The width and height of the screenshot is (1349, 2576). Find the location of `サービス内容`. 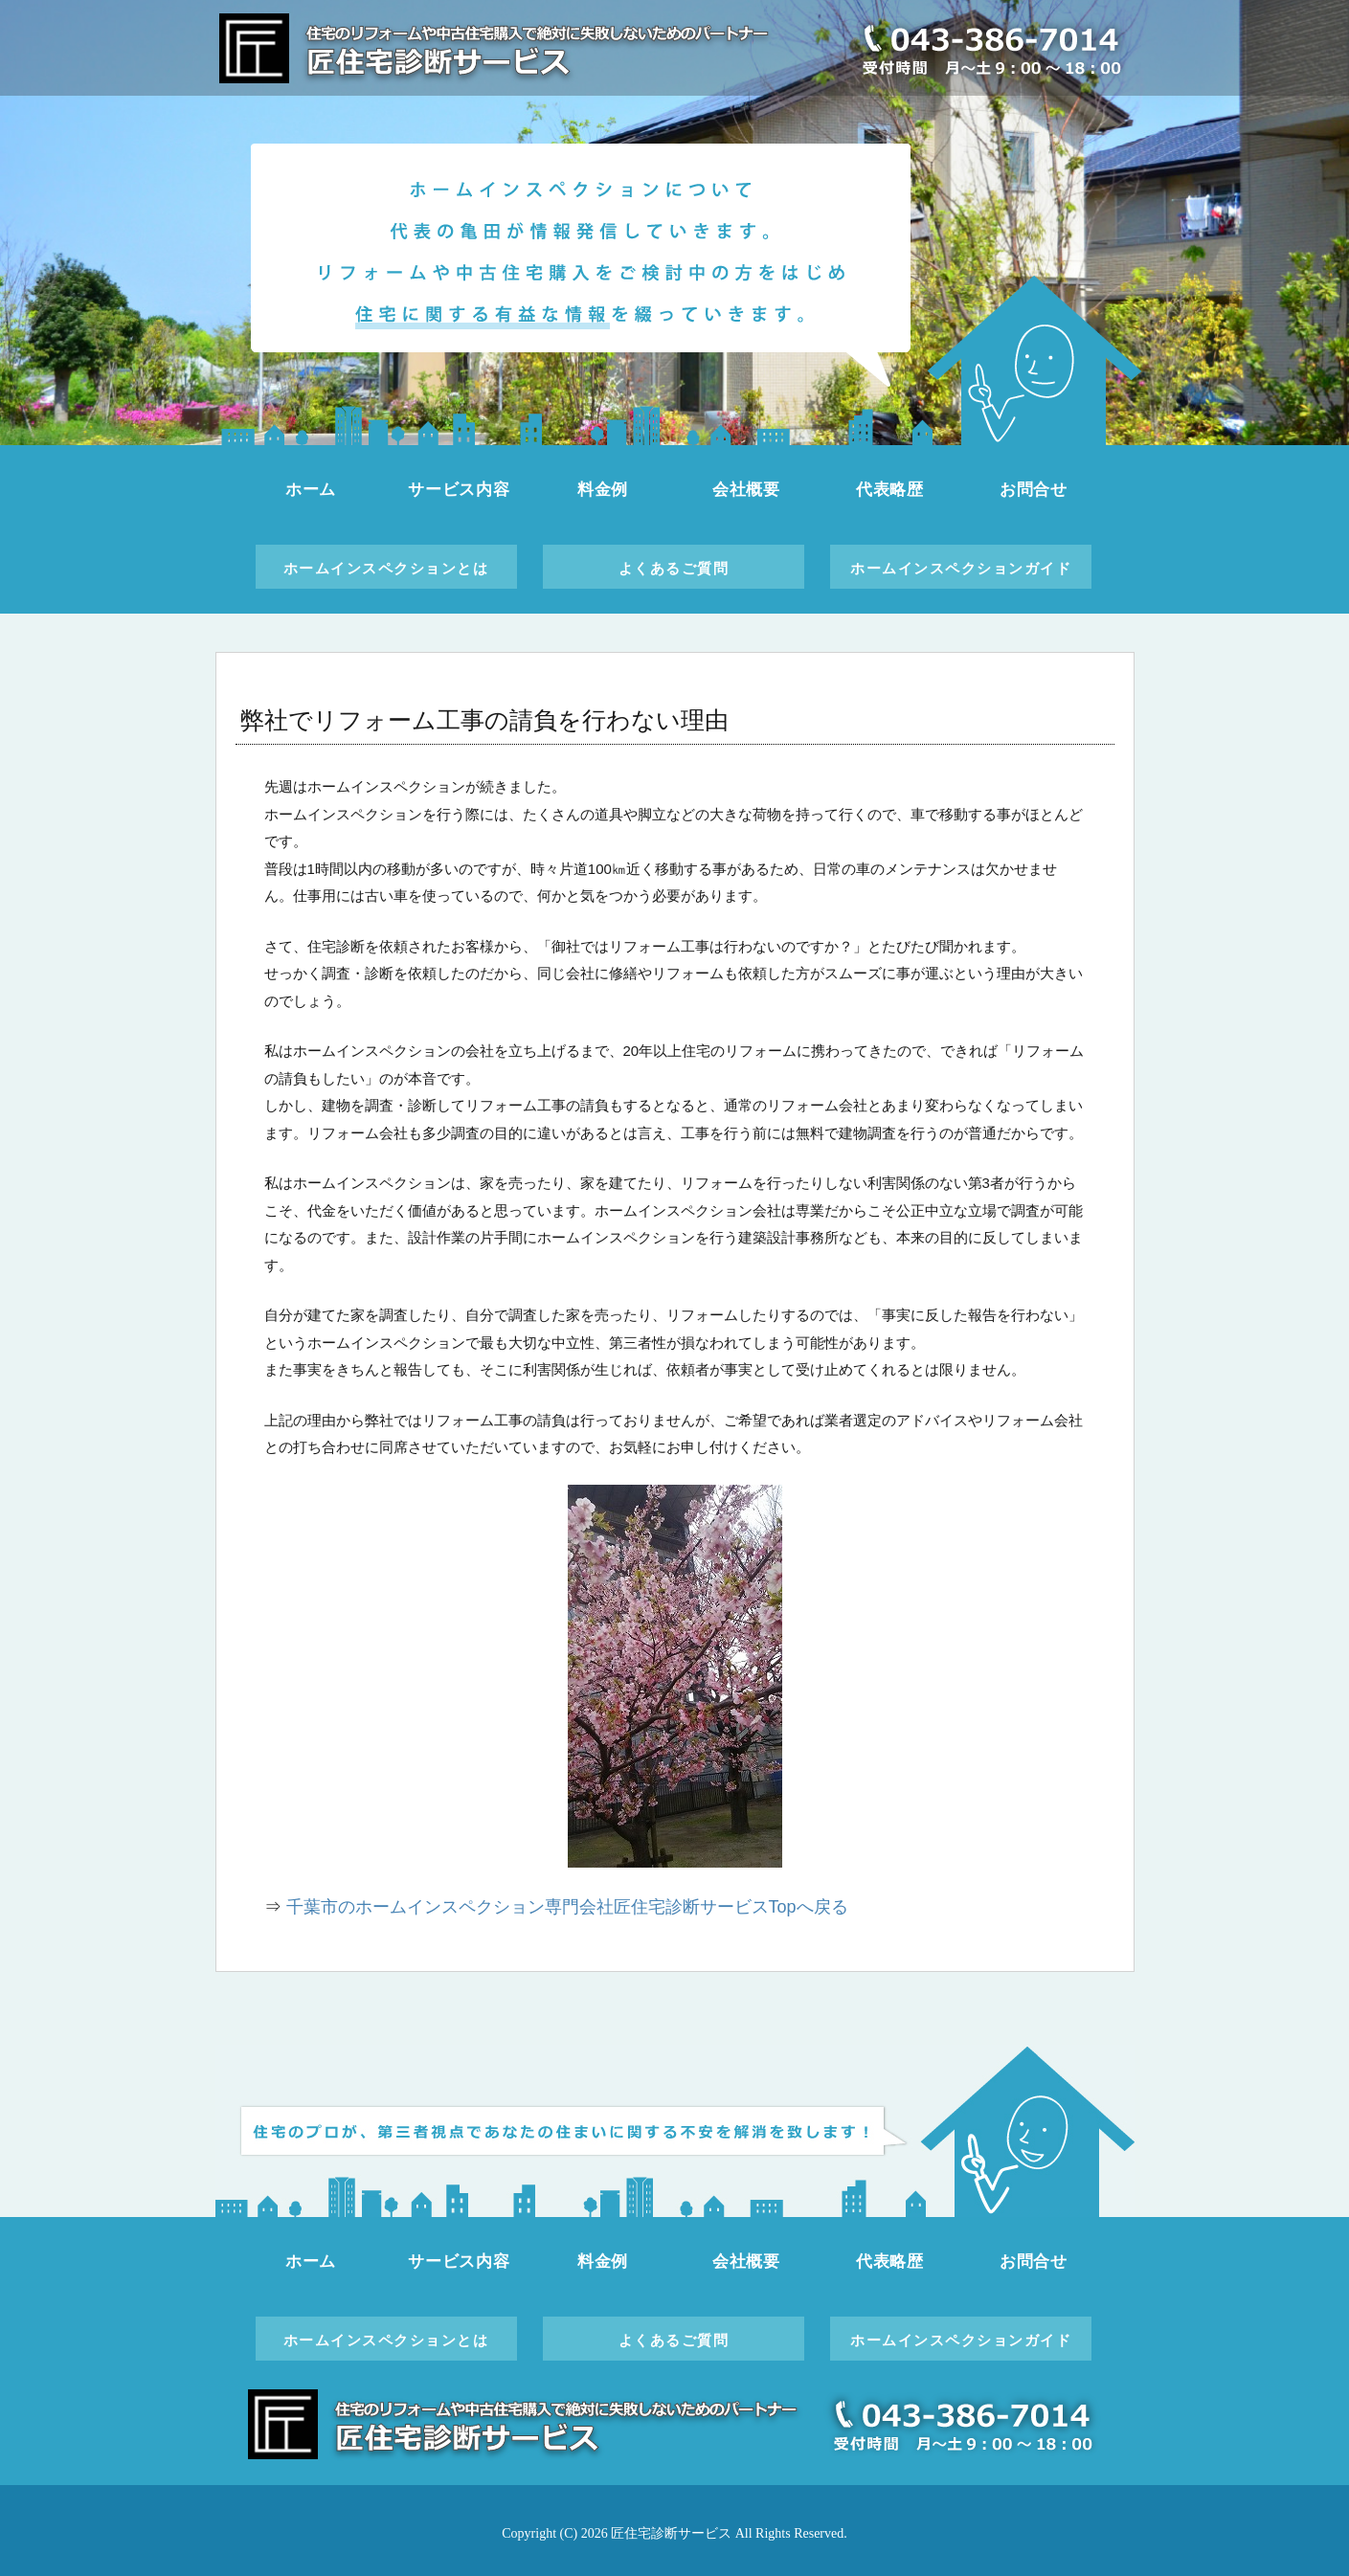

サービス内容 is located at coordinates (459, 490).